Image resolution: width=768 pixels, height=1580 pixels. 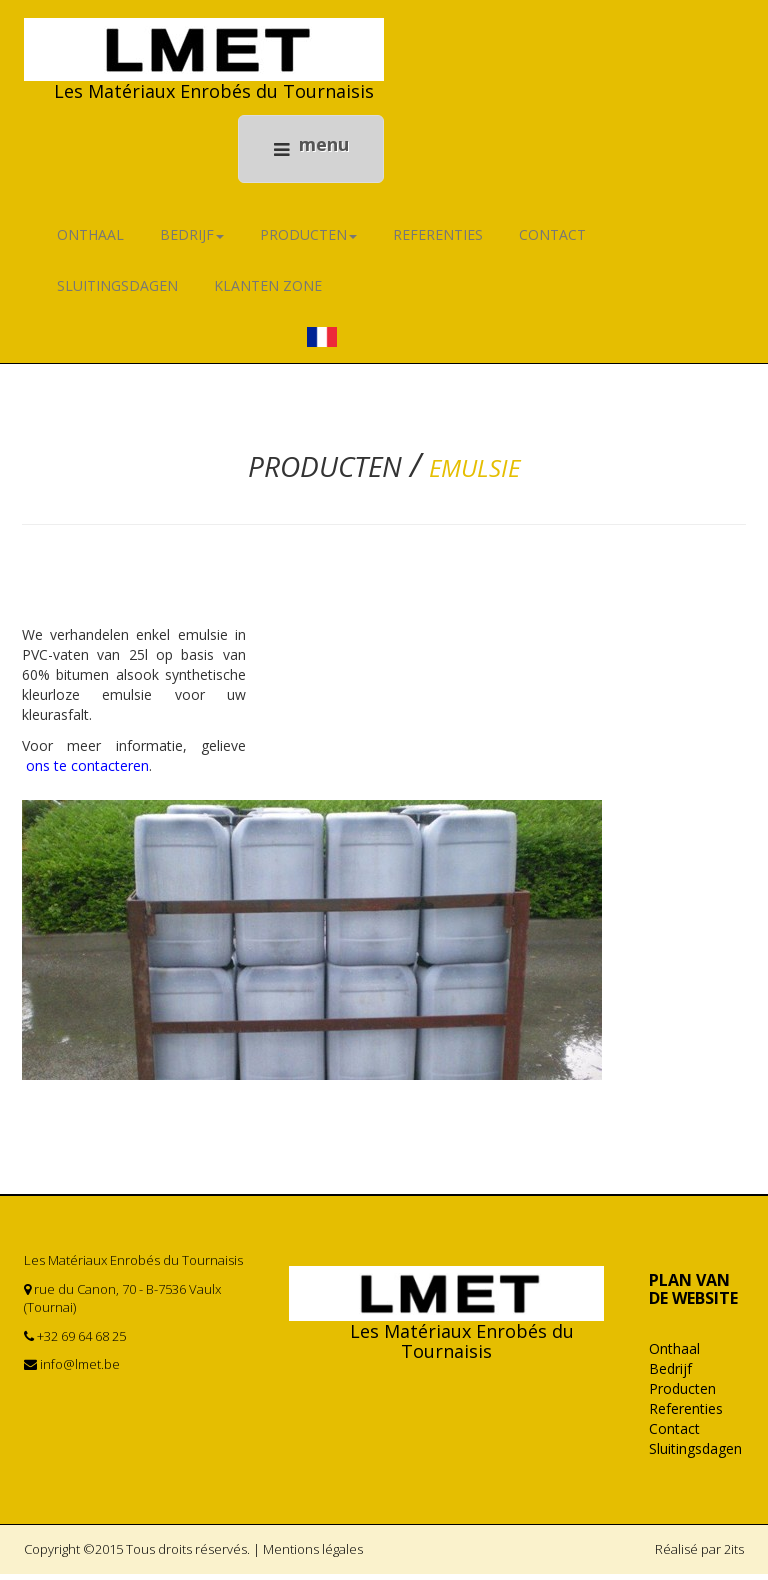 What do you see at coordinates (438, 241) in the screenshot?
I see `Referenties` at bounding box center [438, 241].